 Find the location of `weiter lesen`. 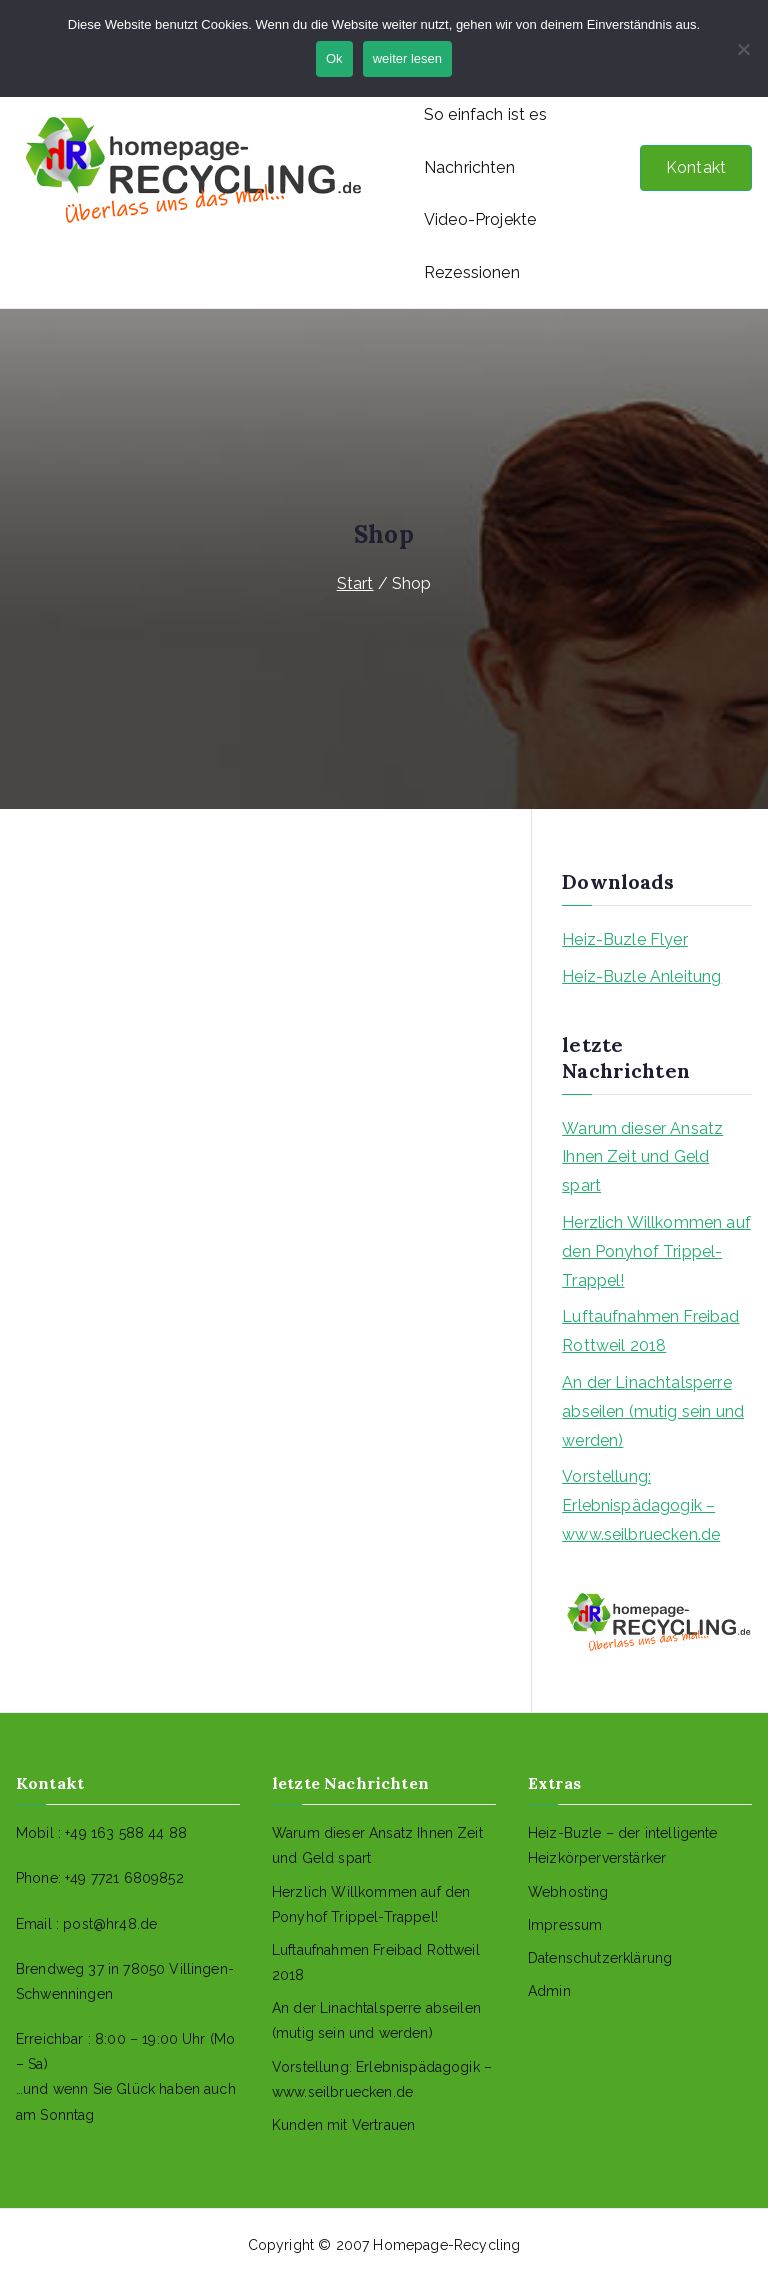

weiter lesen is located at coordinates (407, 58).